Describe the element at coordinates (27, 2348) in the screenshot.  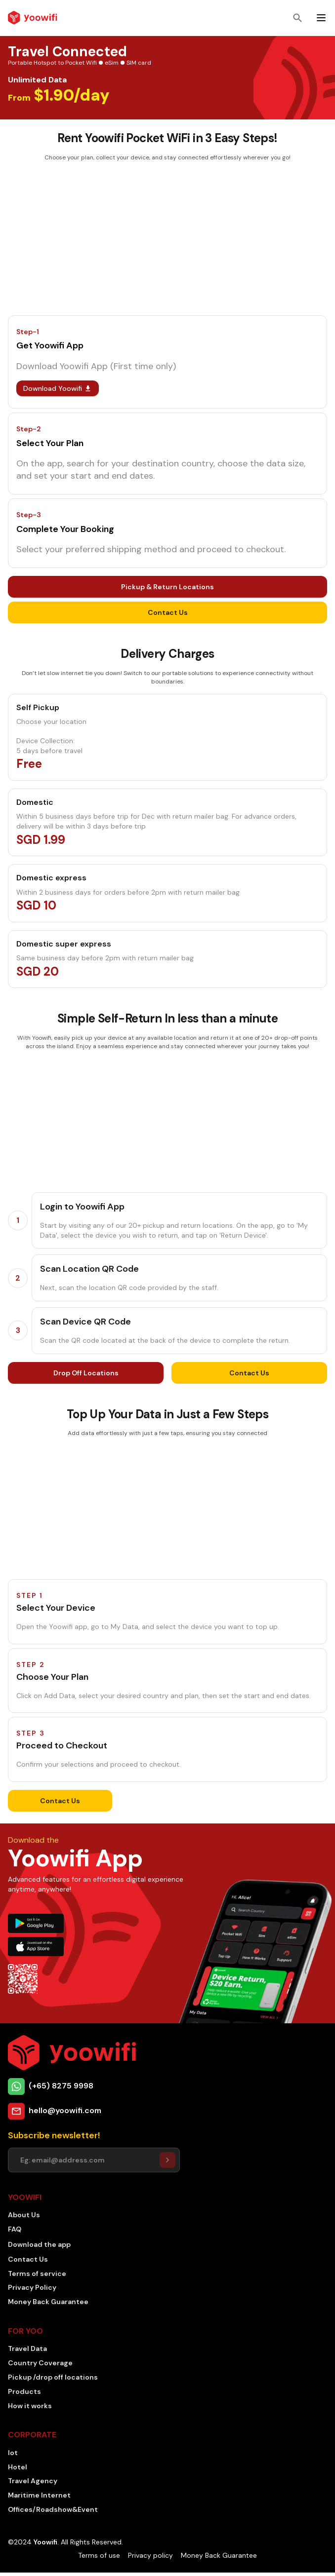
I see `Travel Data` at that location.